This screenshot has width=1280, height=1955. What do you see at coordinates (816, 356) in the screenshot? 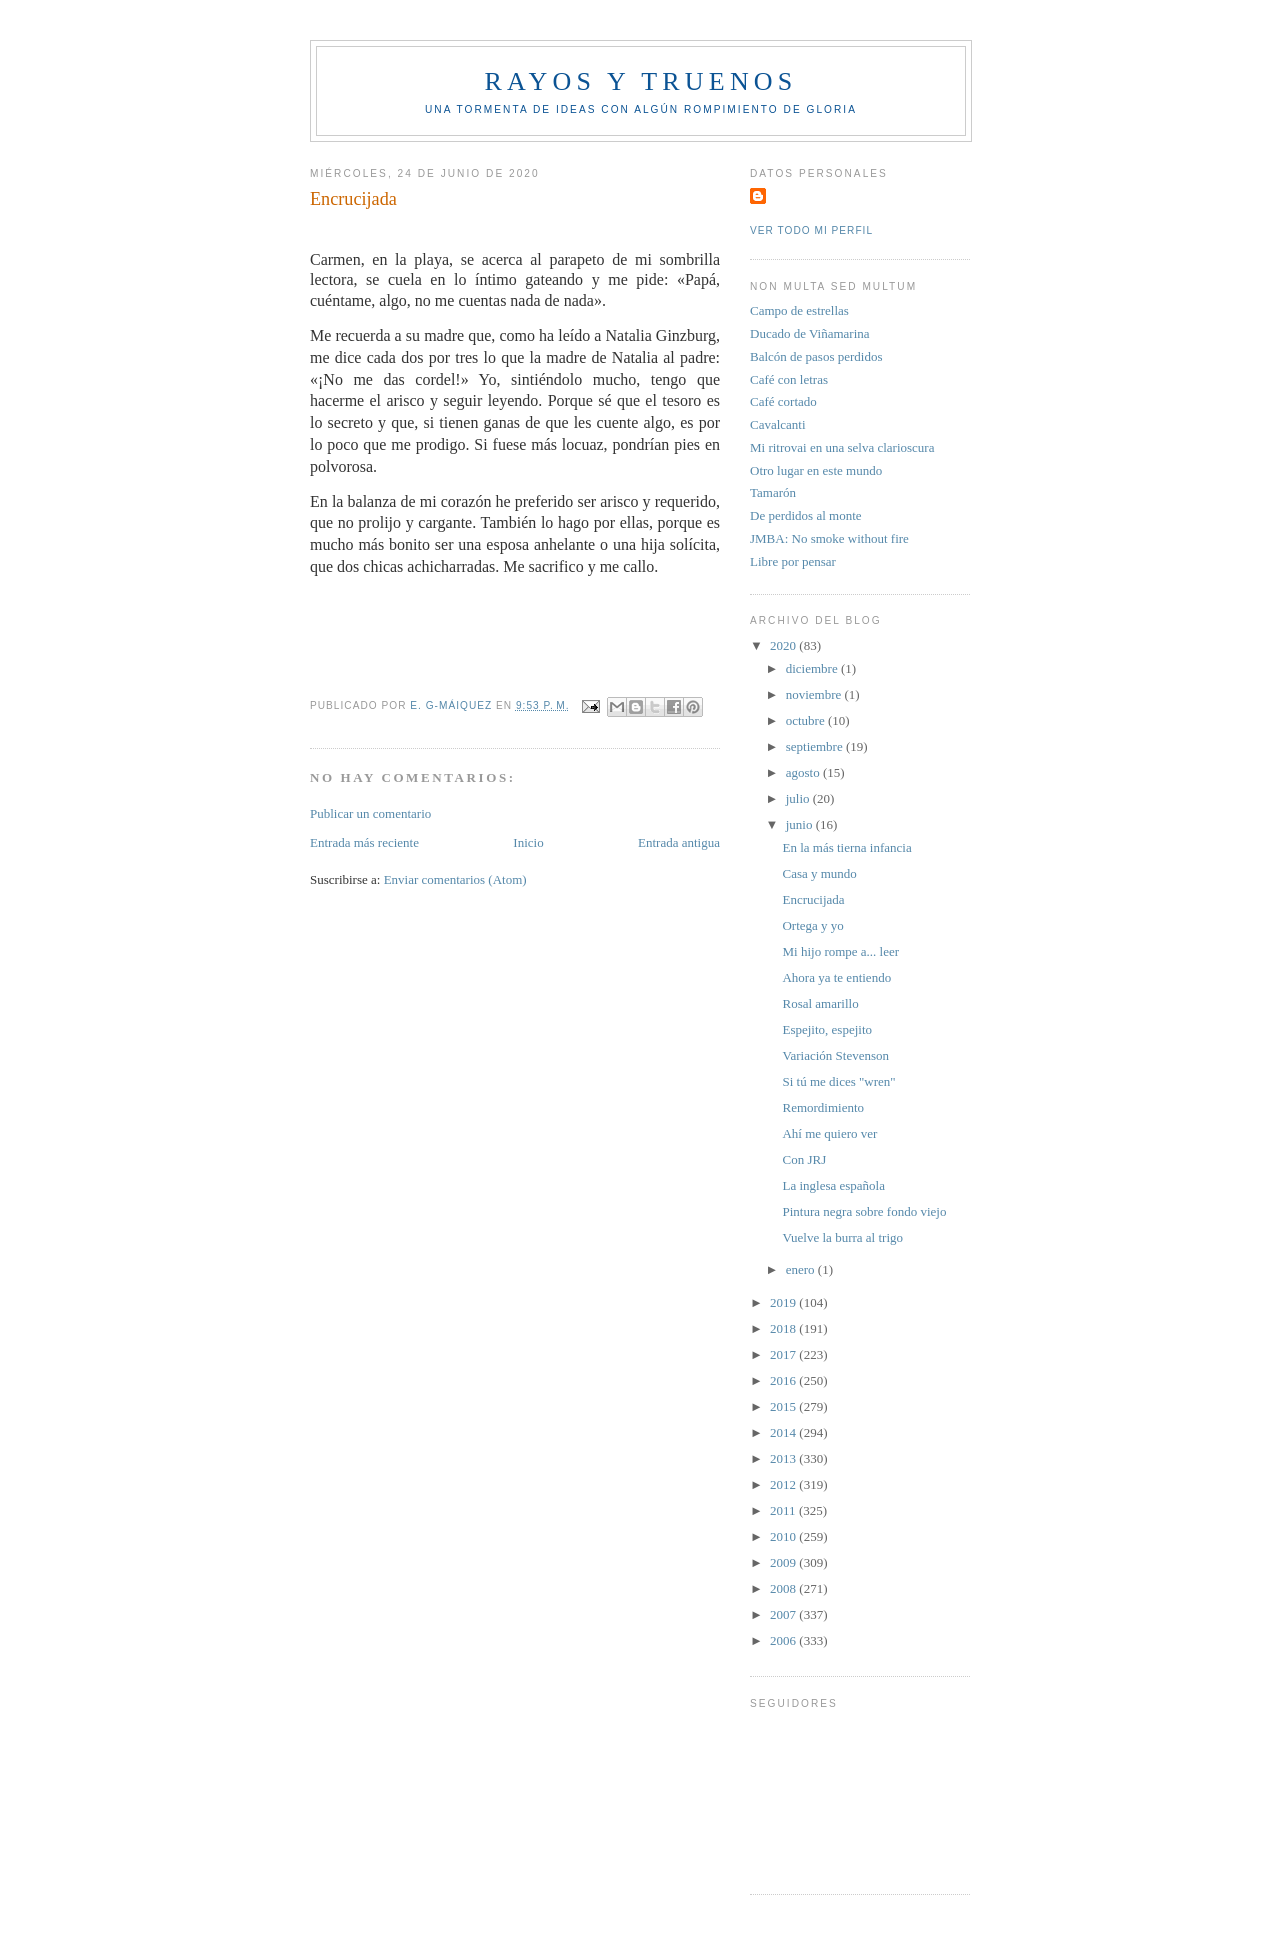
I see `Balcón de pasos perdidos` at bounding box center [816, 356].